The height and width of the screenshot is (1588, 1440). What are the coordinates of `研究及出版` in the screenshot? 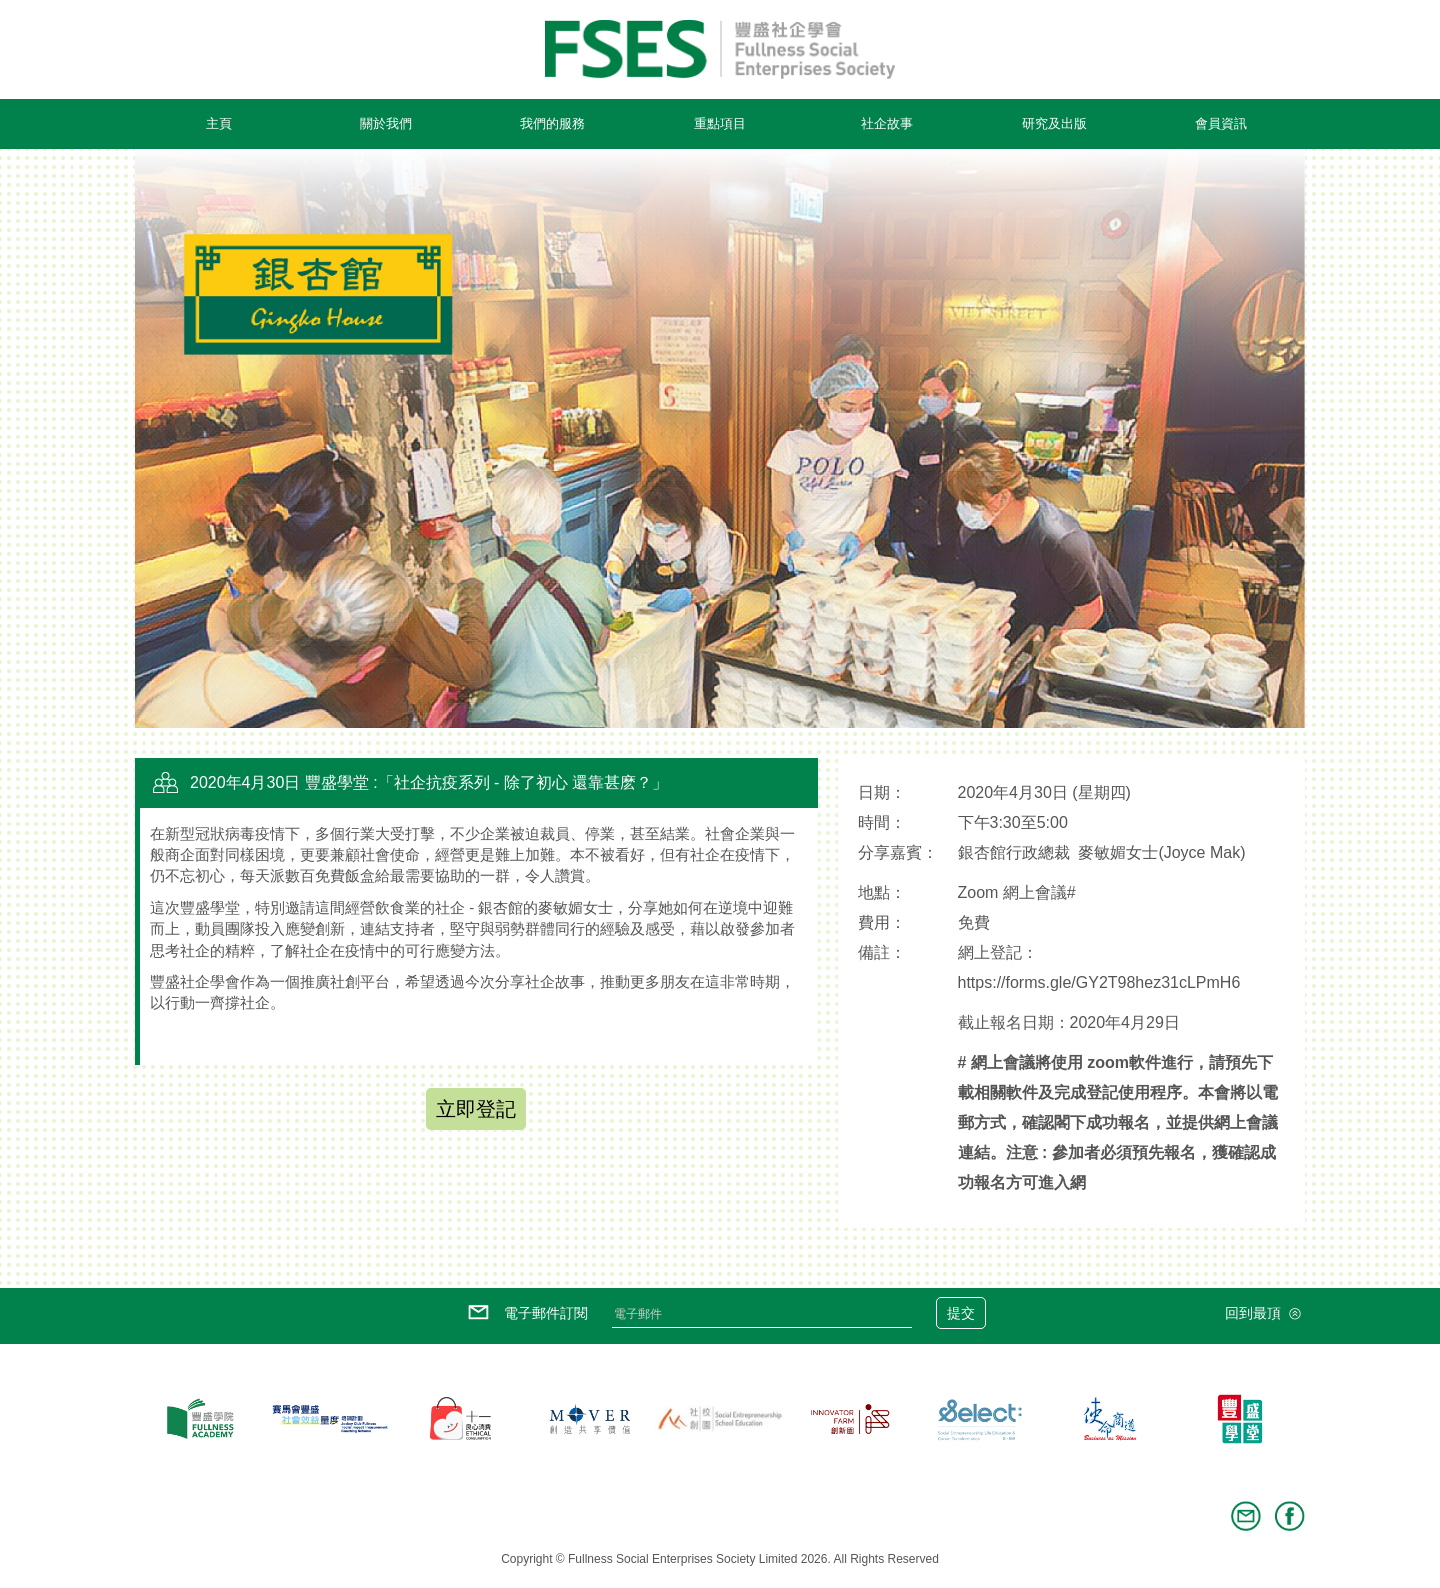 It's located at (1054, 123).